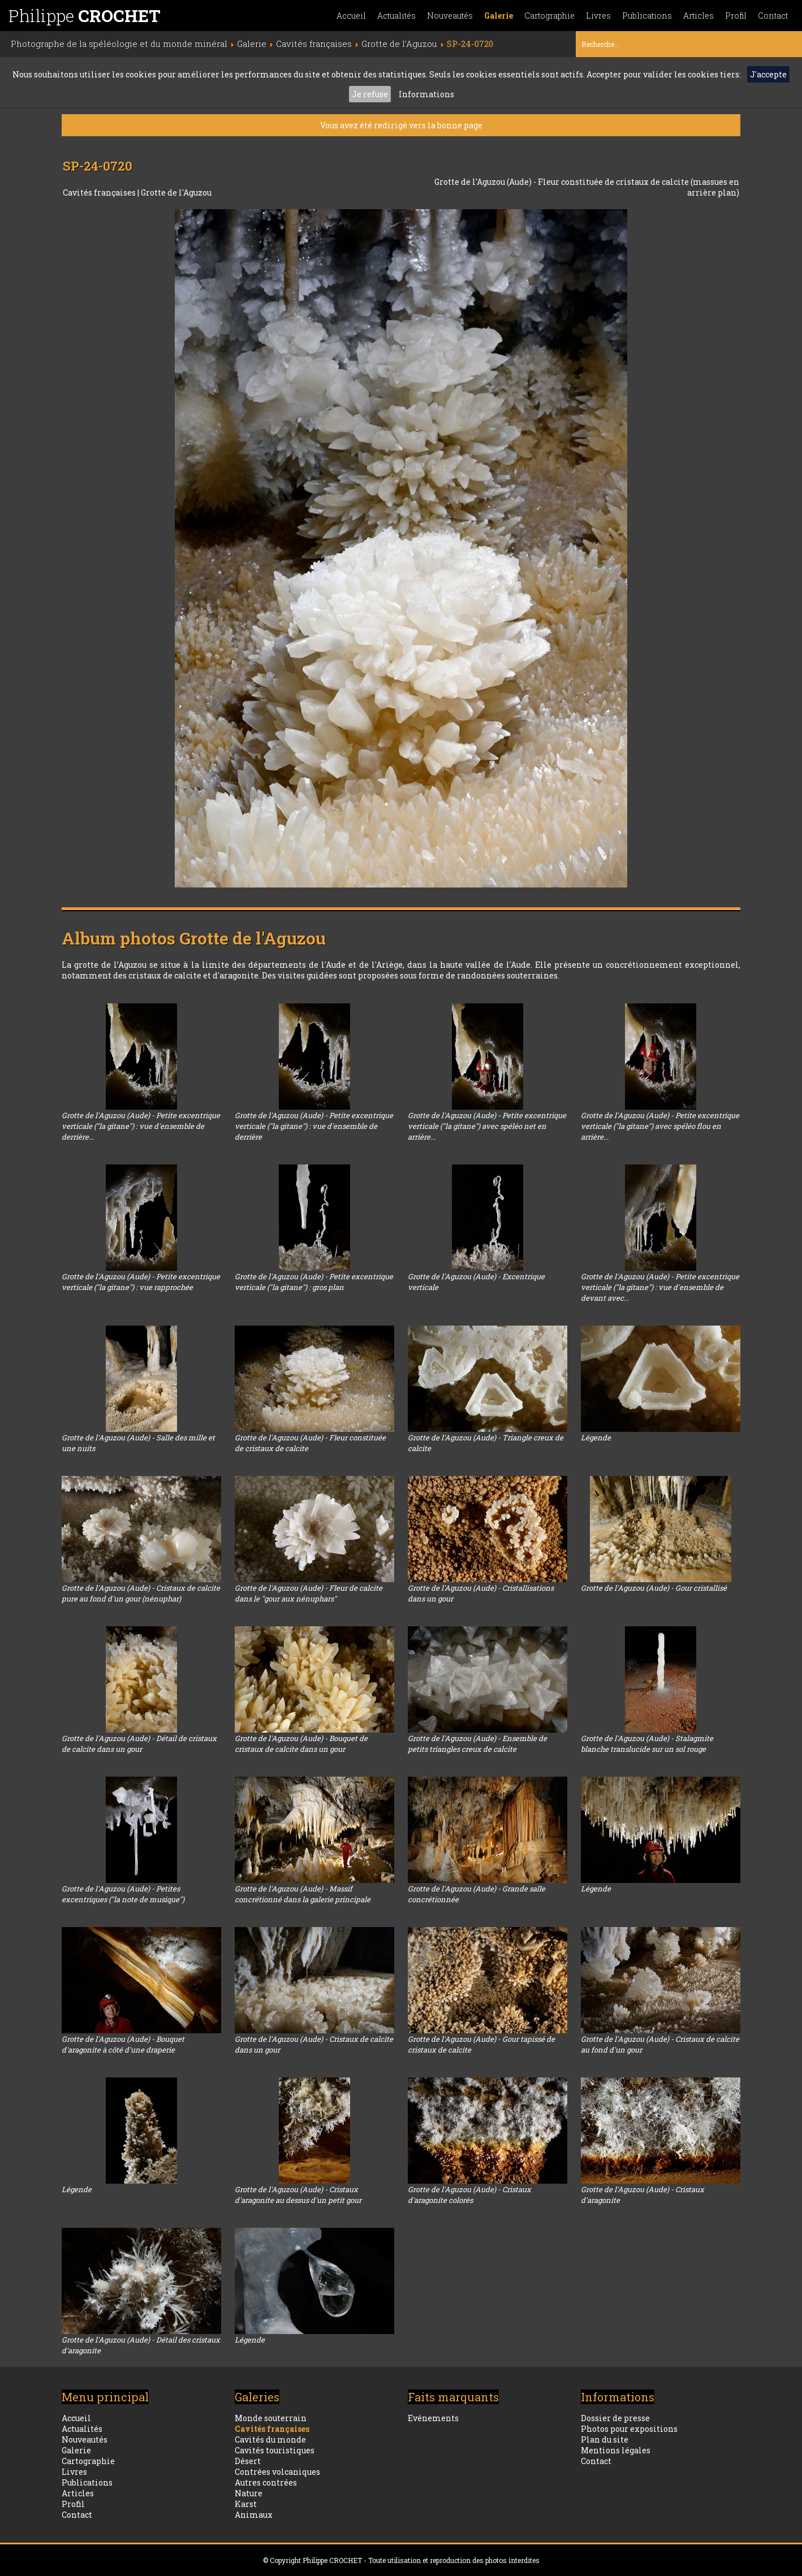  What do you see at coordinates (596, 1437) in the screenshot?
I see `Légende` at bounding box center [596, 1437].